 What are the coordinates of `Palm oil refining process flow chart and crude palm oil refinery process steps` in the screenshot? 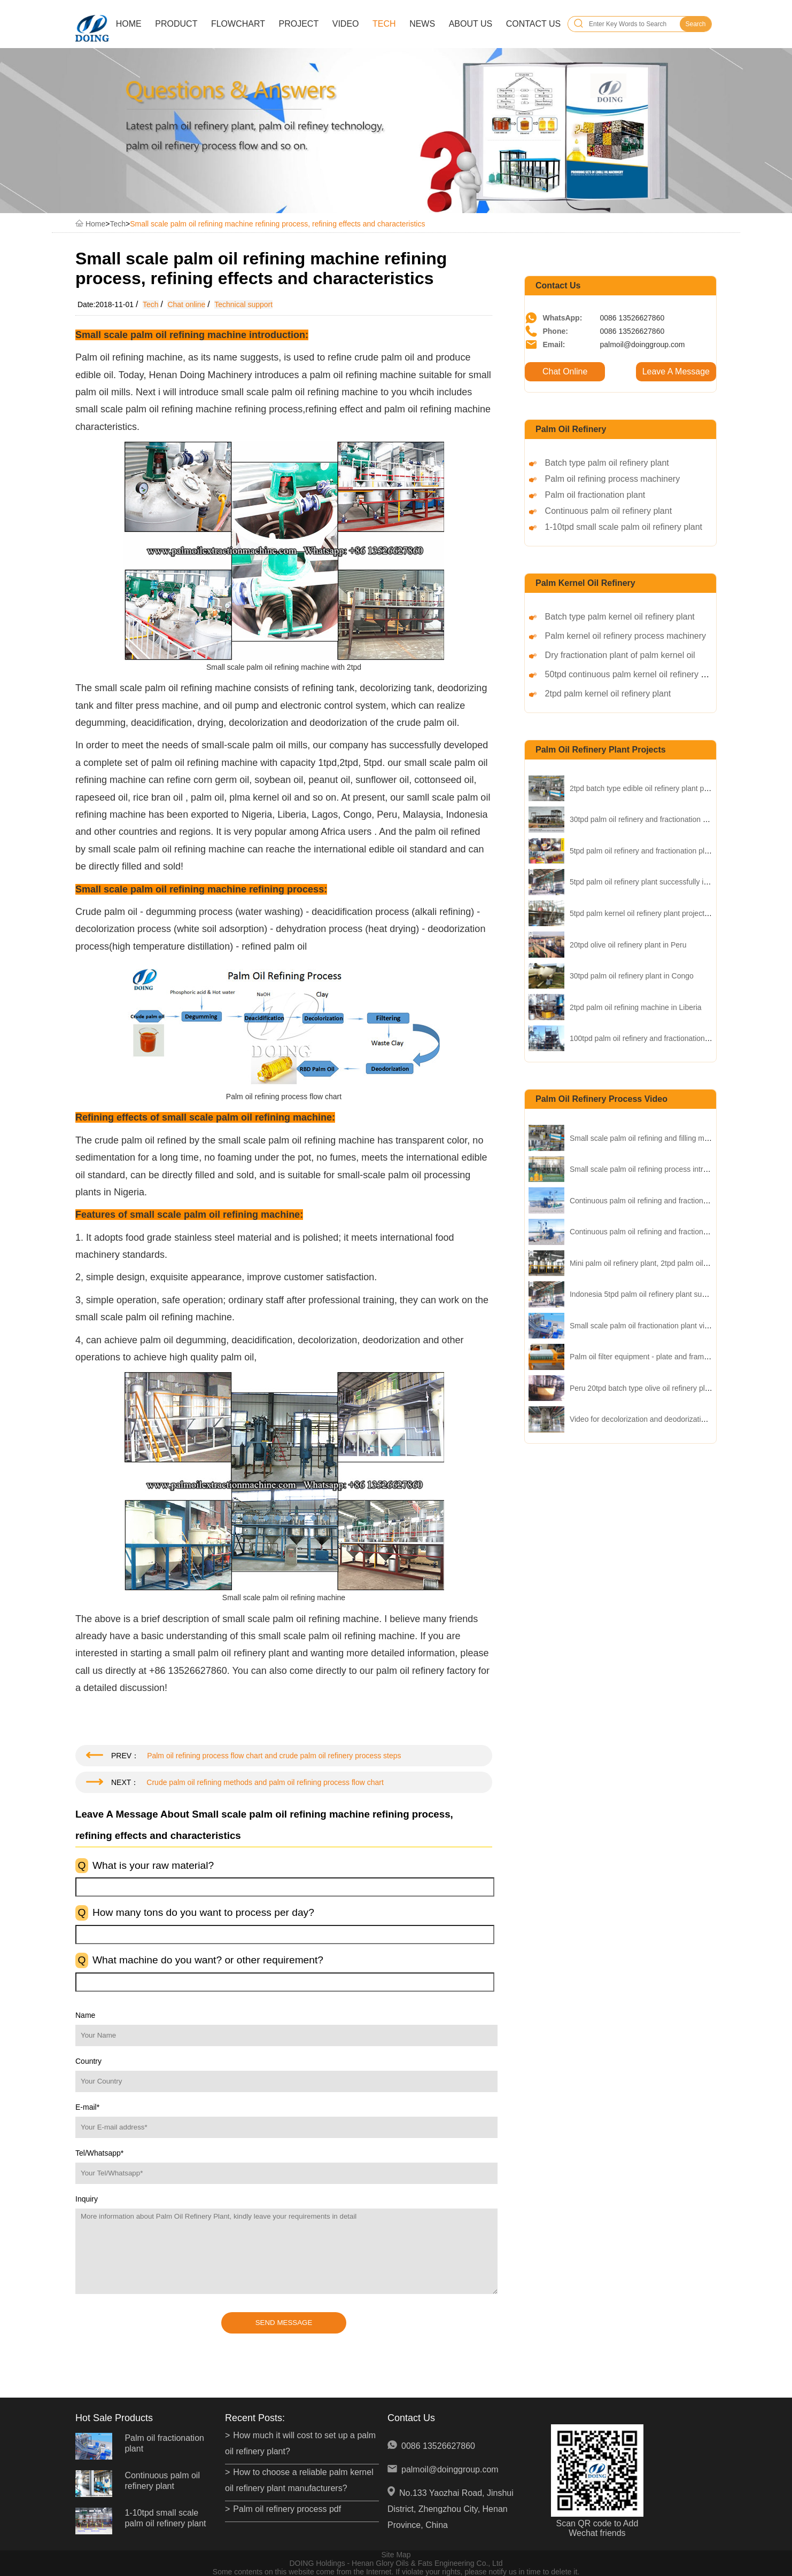 It's located at (274, 1755).